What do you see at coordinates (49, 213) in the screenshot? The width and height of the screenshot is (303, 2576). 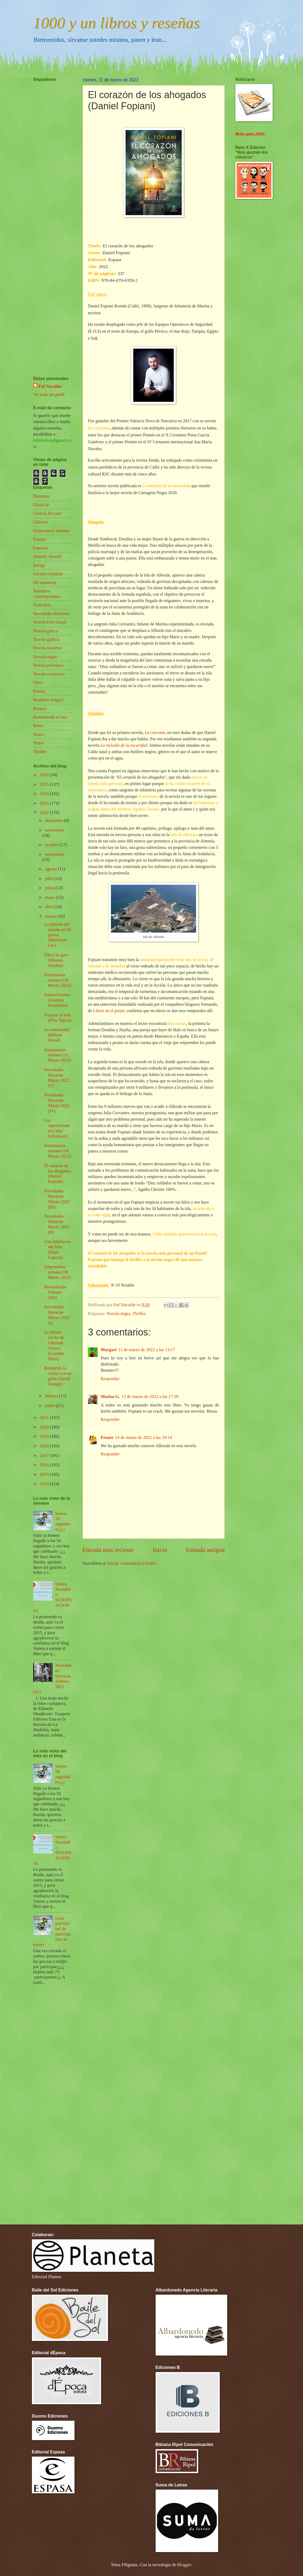 I see `[Advertisement]` at bounding box center [49, 213].